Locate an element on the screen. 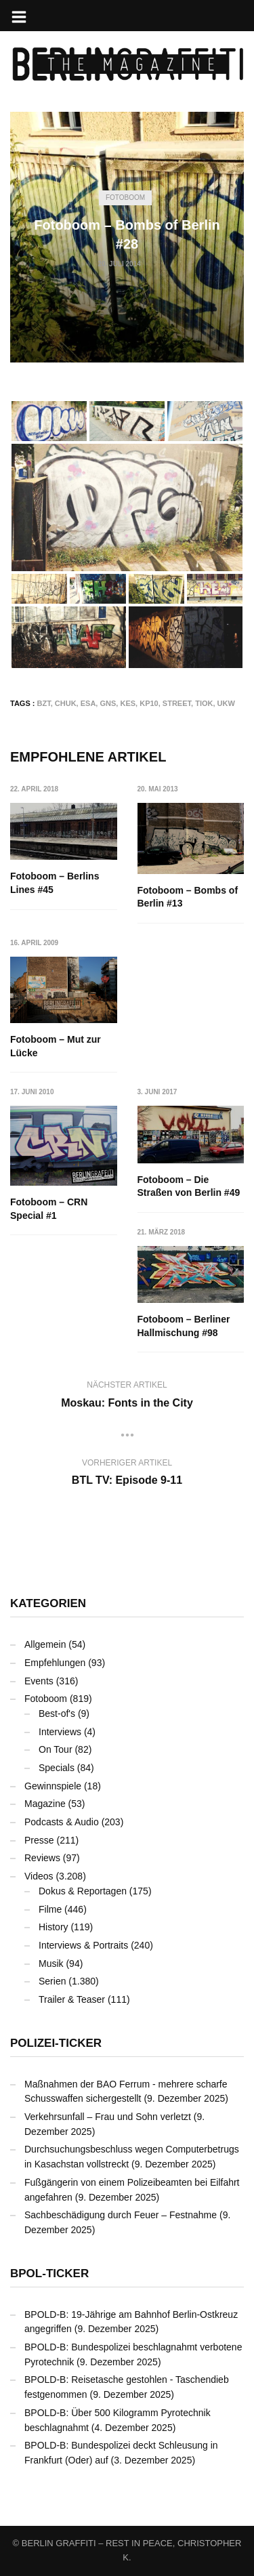  Fotoboom – Mut zur Lücke is located at coordinates (55, 1046).